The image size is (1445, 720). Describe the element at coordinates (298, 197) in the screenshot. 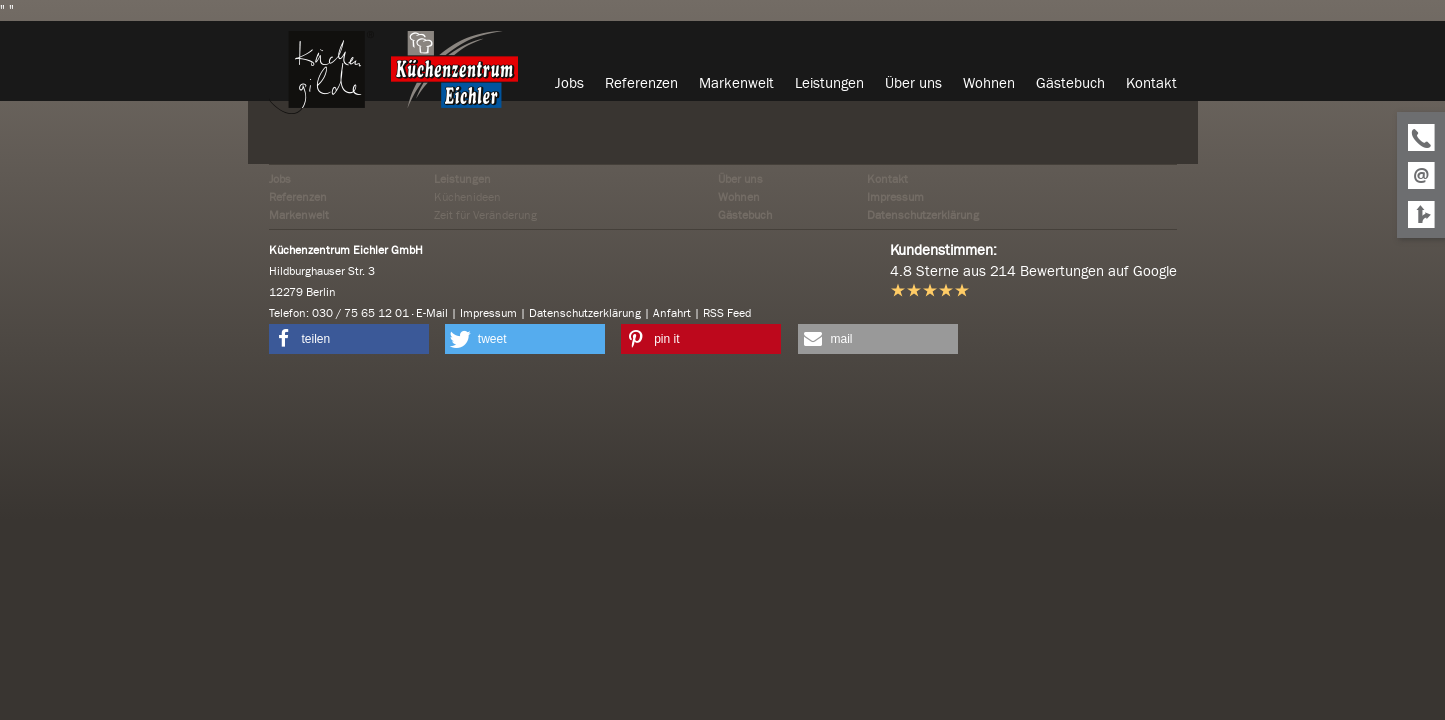

I see `Referenzen` at that location.